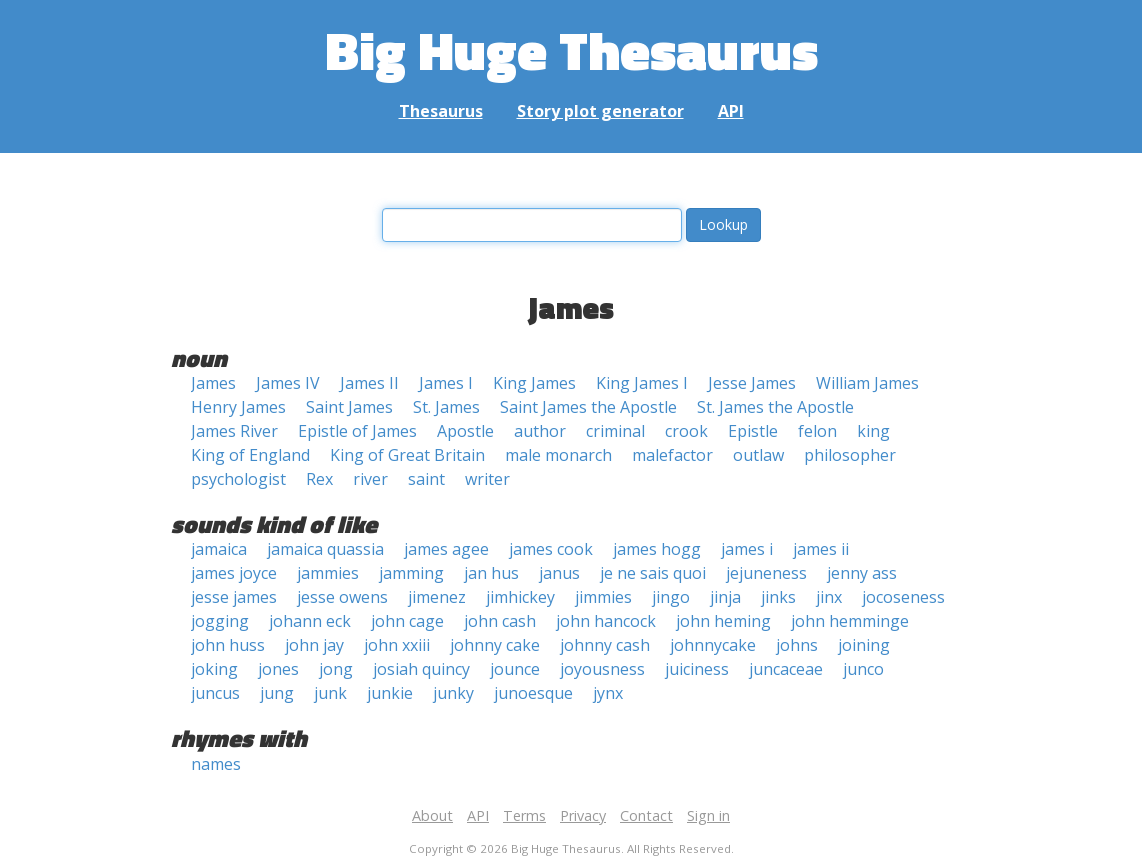  I want to click on johnny cash, so click(605, 645).